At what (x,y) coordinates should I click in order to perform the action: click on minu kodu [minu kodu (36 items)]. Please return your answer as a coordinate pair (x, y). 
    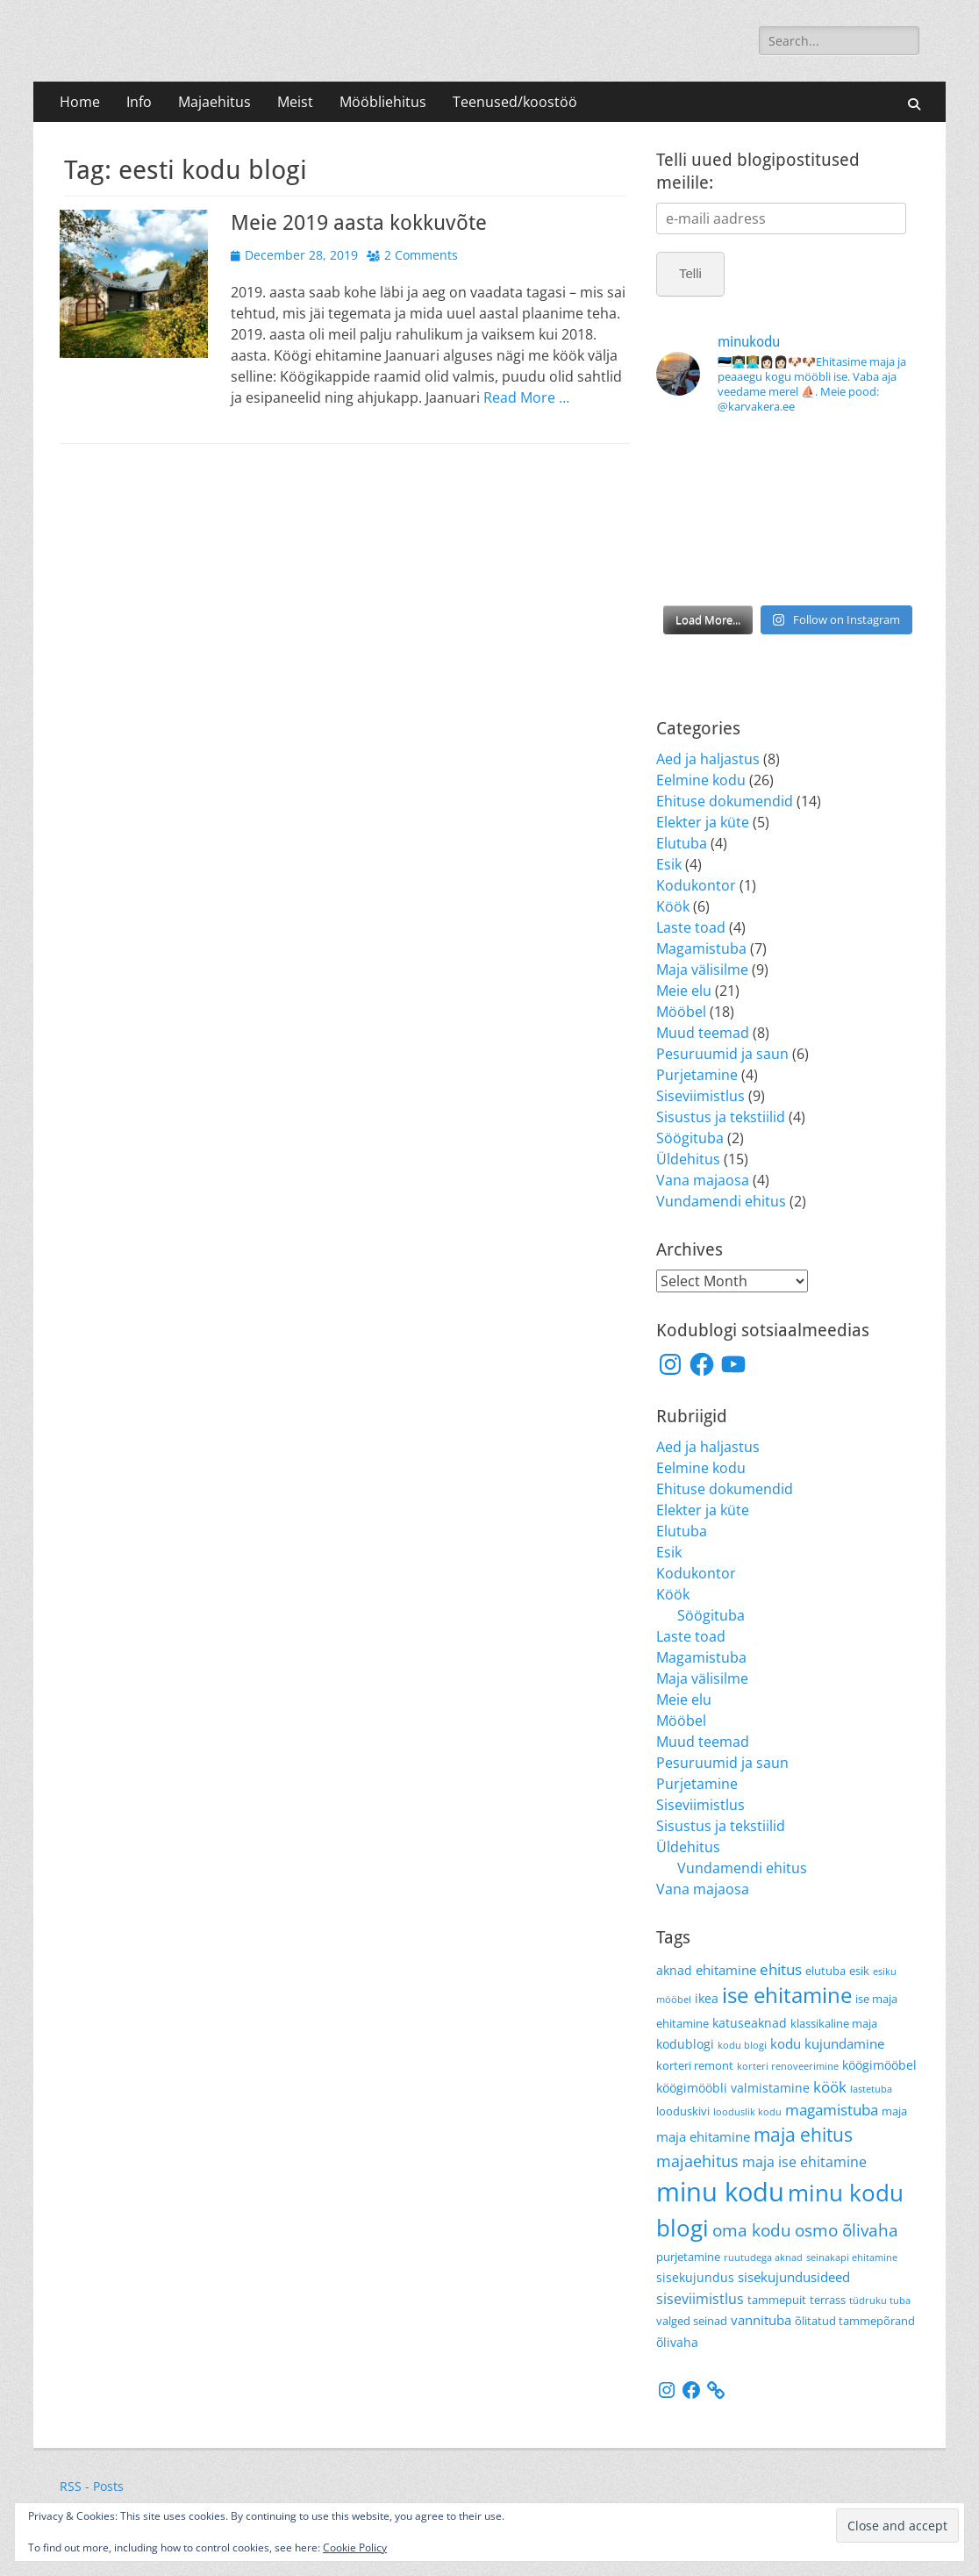
    Looking at the image, I should click on (720, 2191).